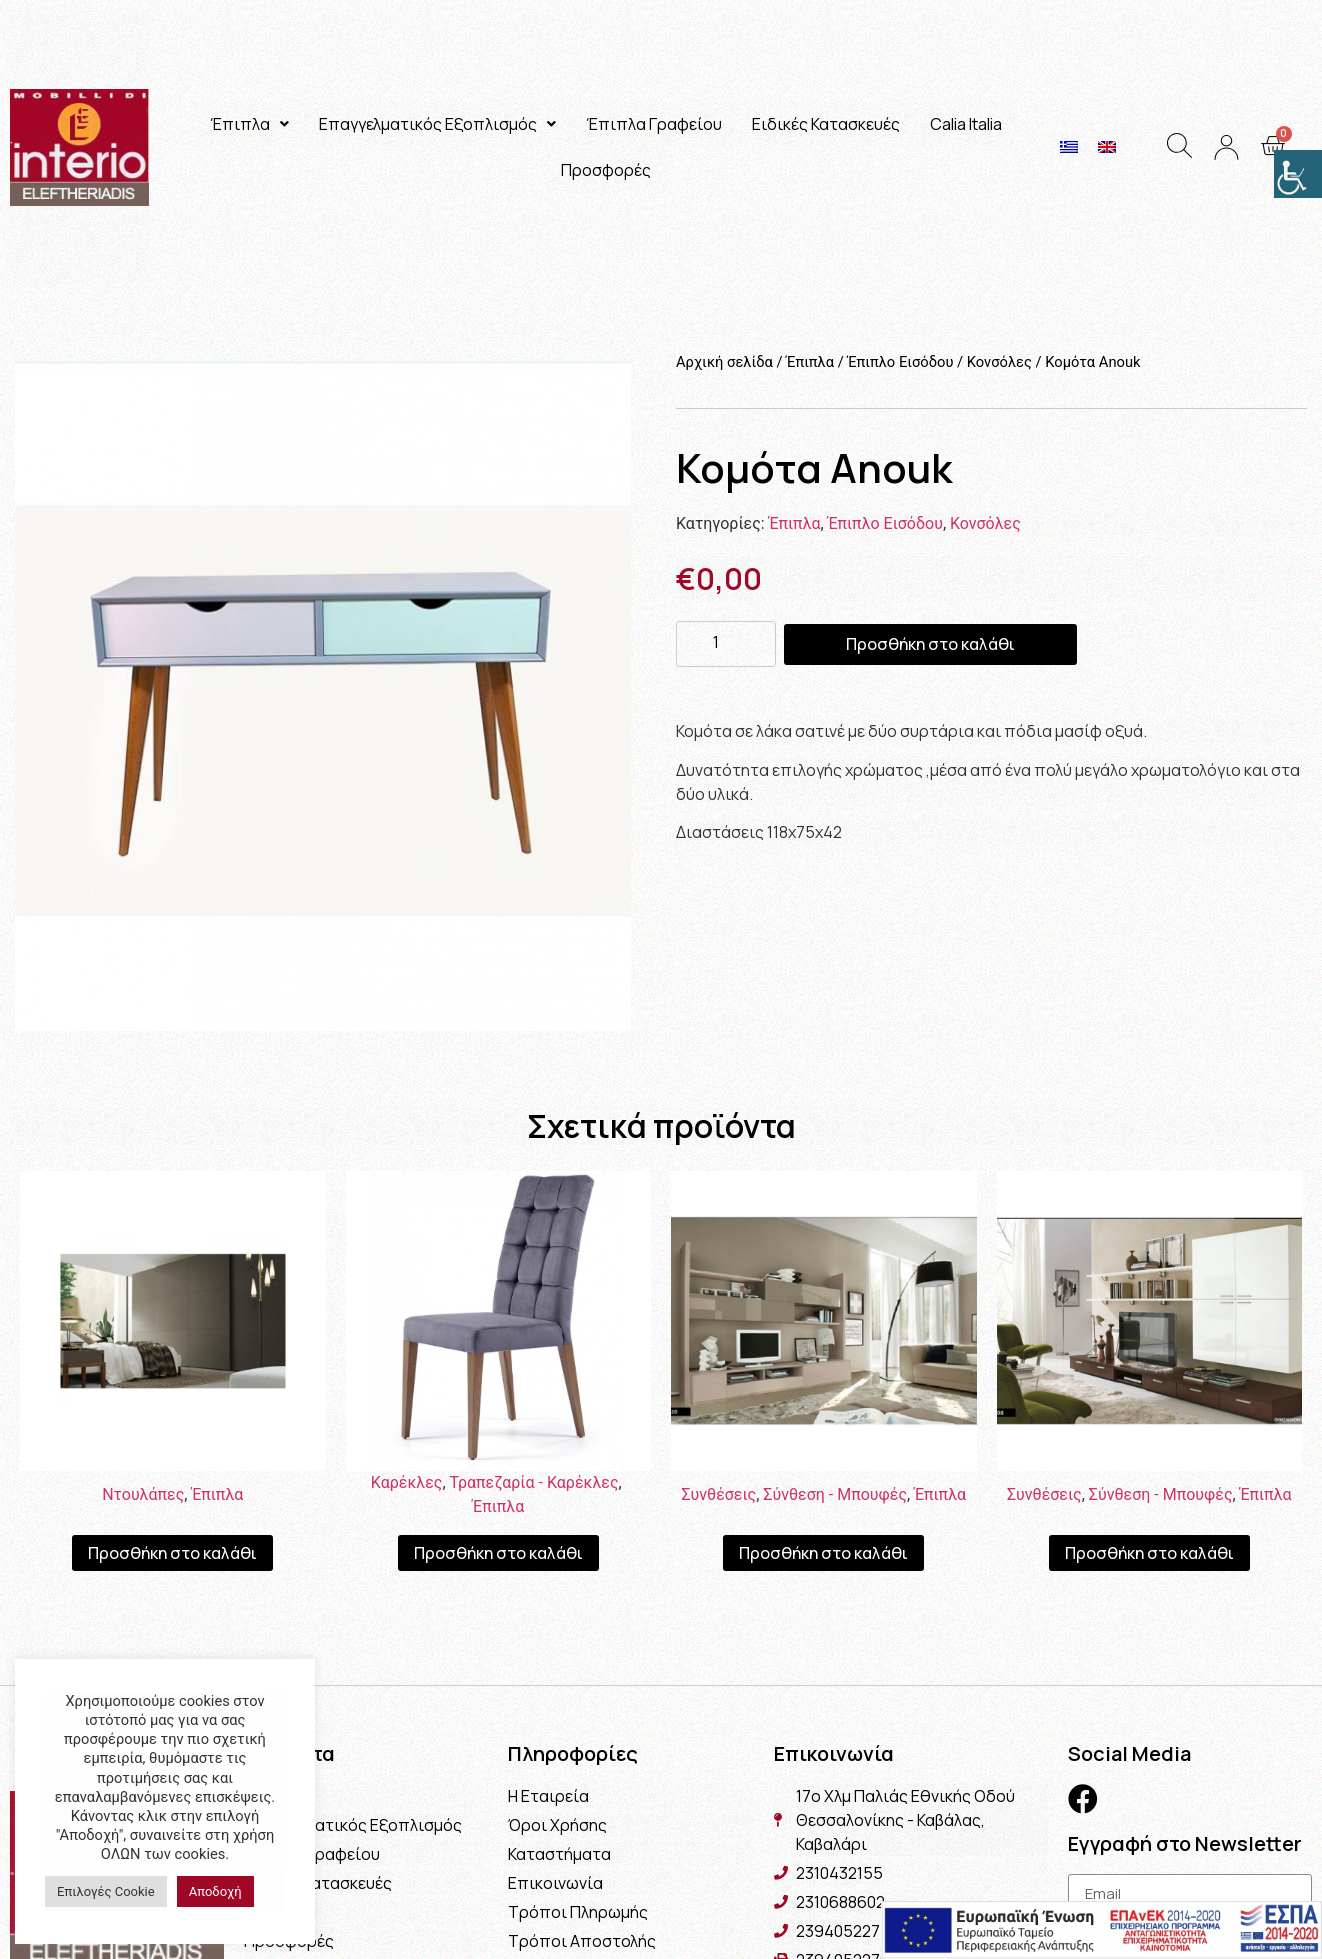  What do you see at coordinates (606, 170) in the screenshot?
I see `Προσφορές` at bounding box center [606, 170].